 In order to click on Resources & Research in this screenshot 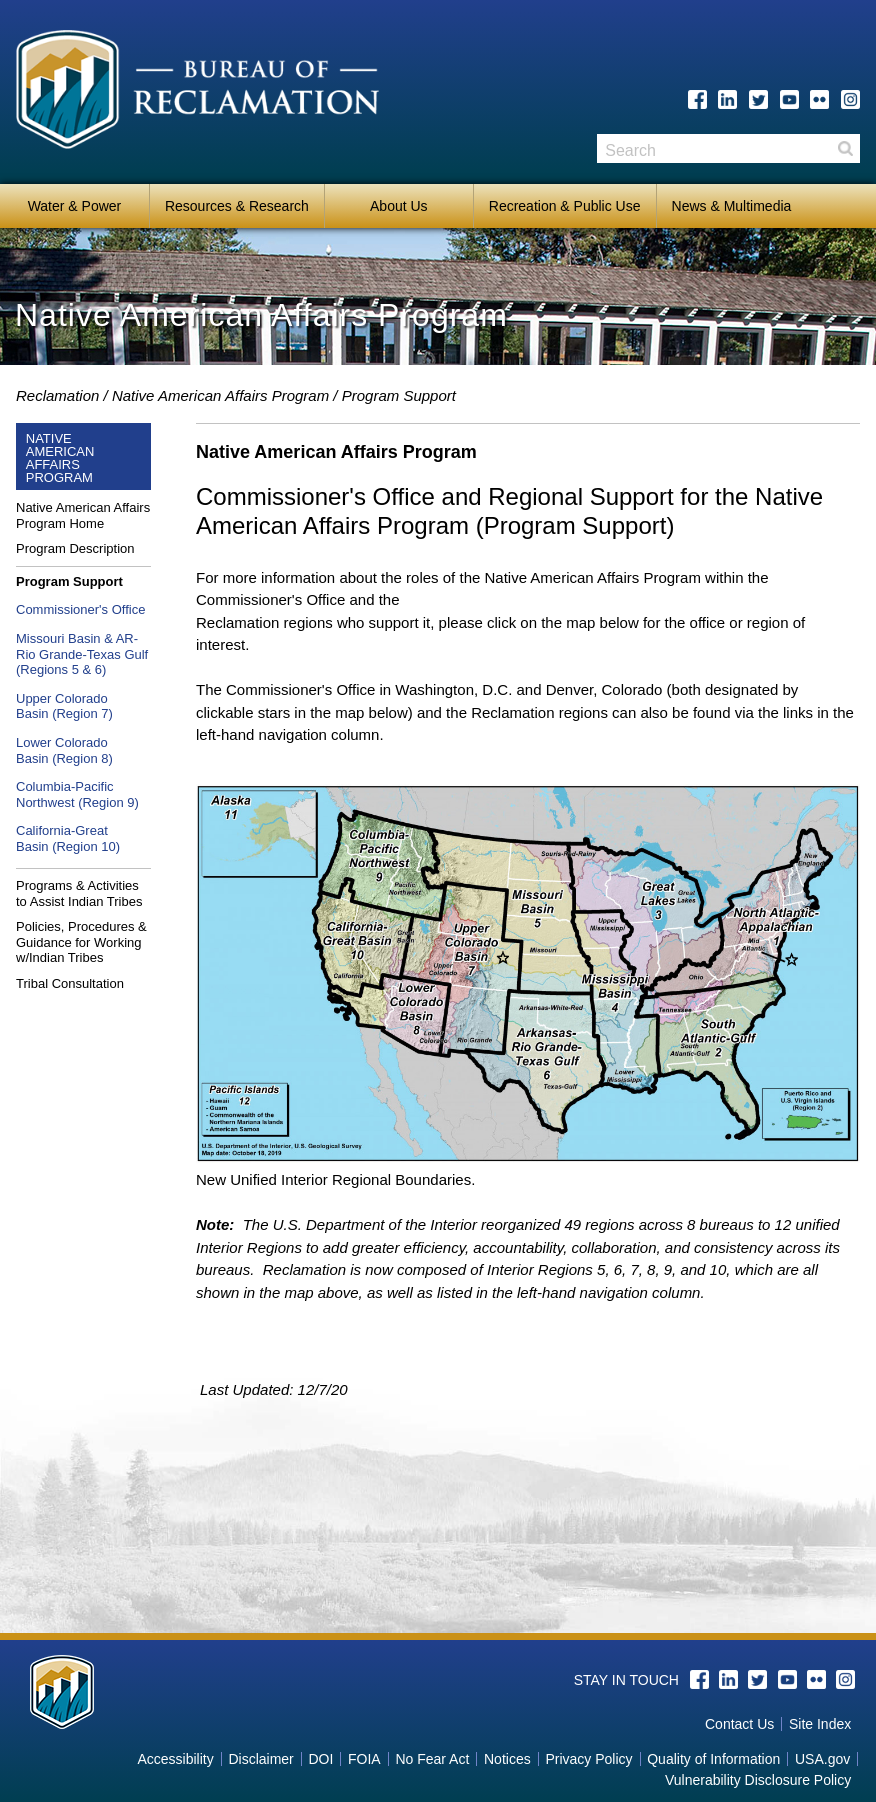, I will do `click(237, 206)`.